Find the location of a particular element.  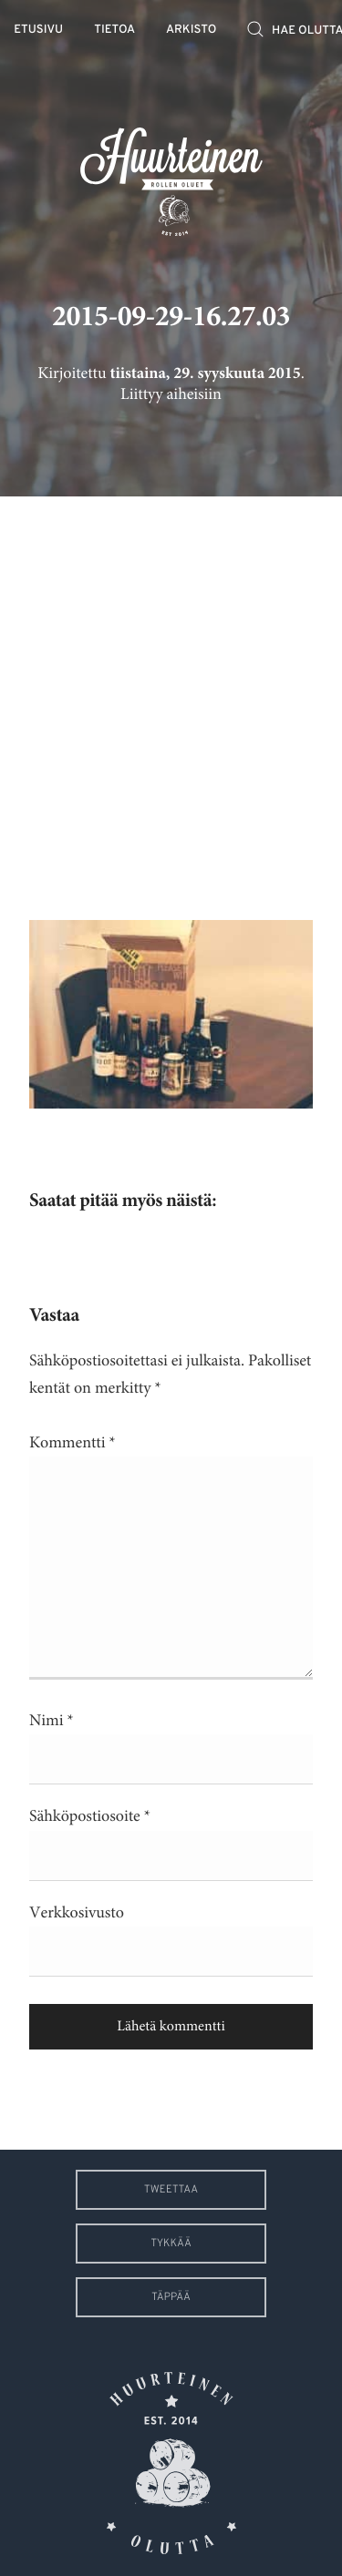

Tietoa is located at coordinates (114, 30).